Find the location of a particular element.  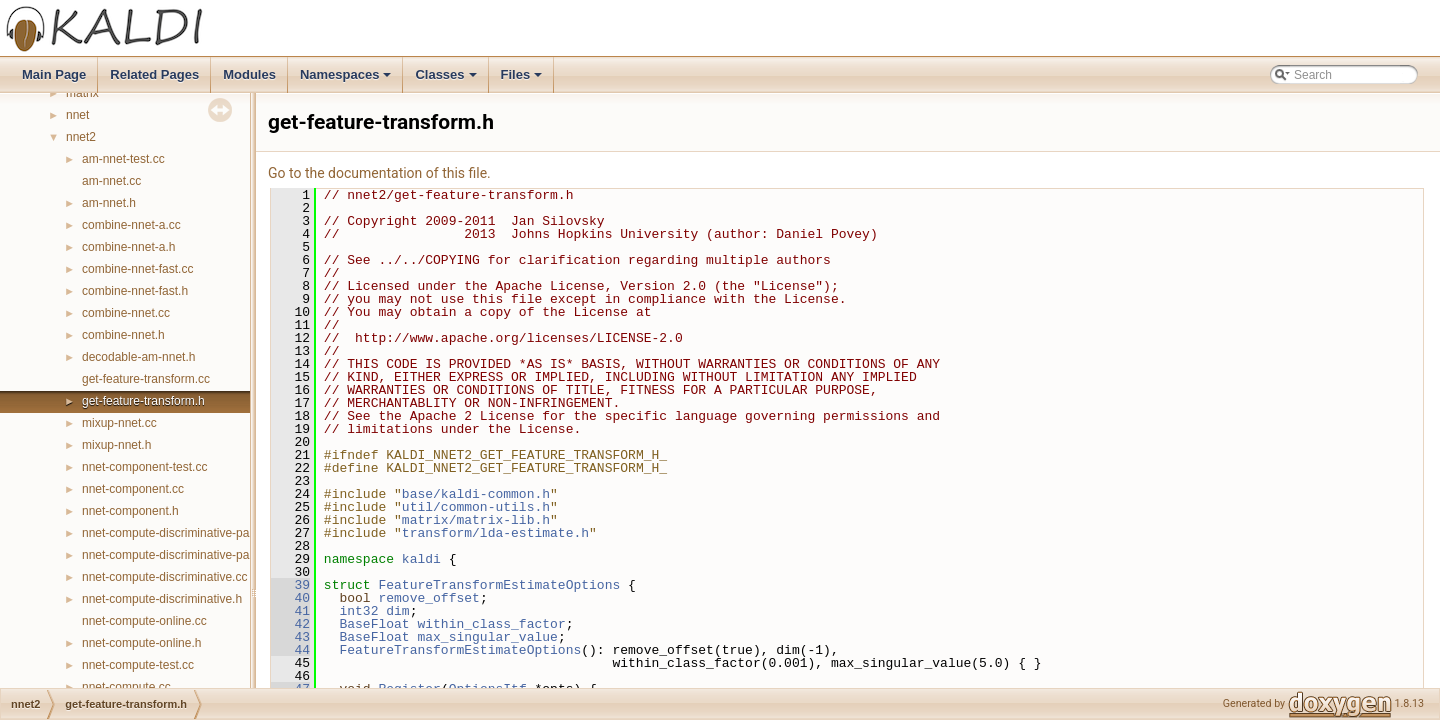

nnet-compute-discriminative-parallel.cc is located at coordinates (186, 533).